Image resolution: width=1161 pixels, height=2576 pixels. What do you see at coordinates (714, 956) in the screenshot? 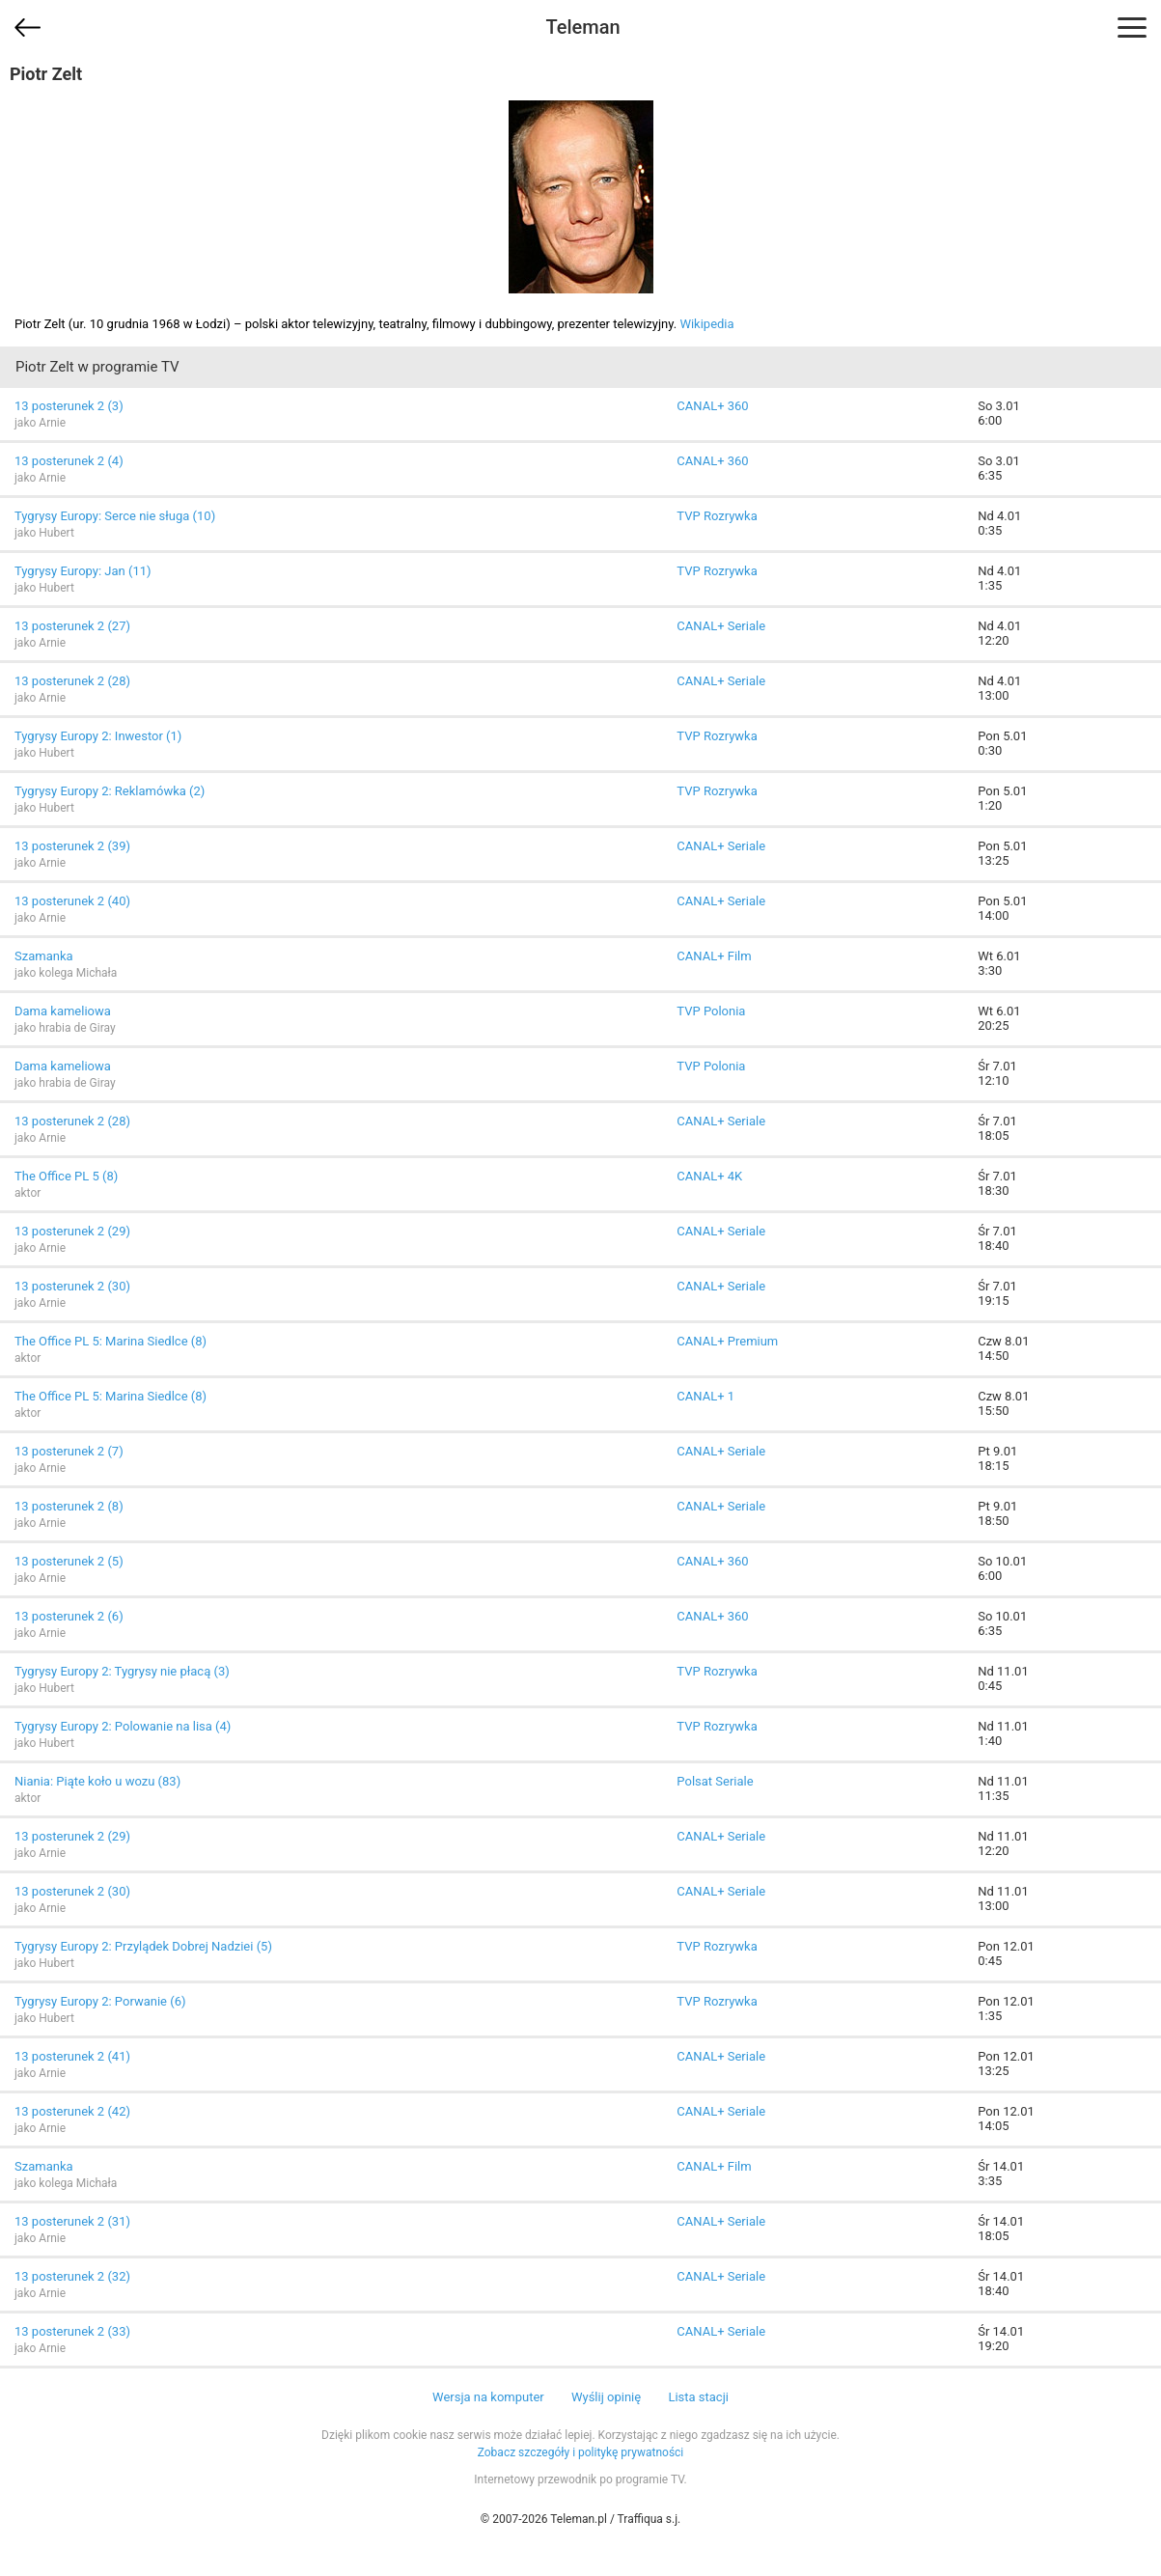
I see `CANAL+ Film` at bounding box center [714, 956].